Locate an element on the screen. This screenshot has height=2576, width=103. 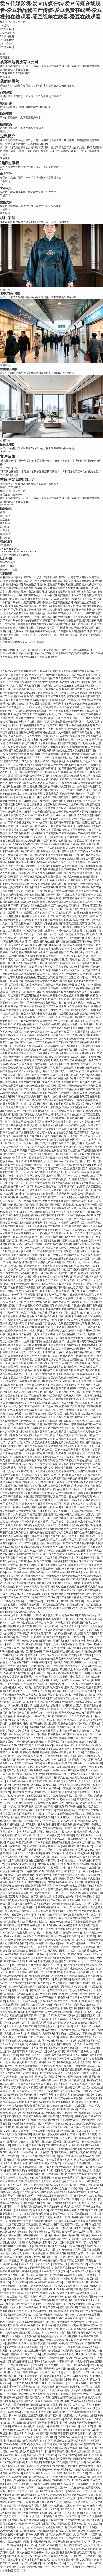
国产TS视频 is located at coordinates (44, 2123).